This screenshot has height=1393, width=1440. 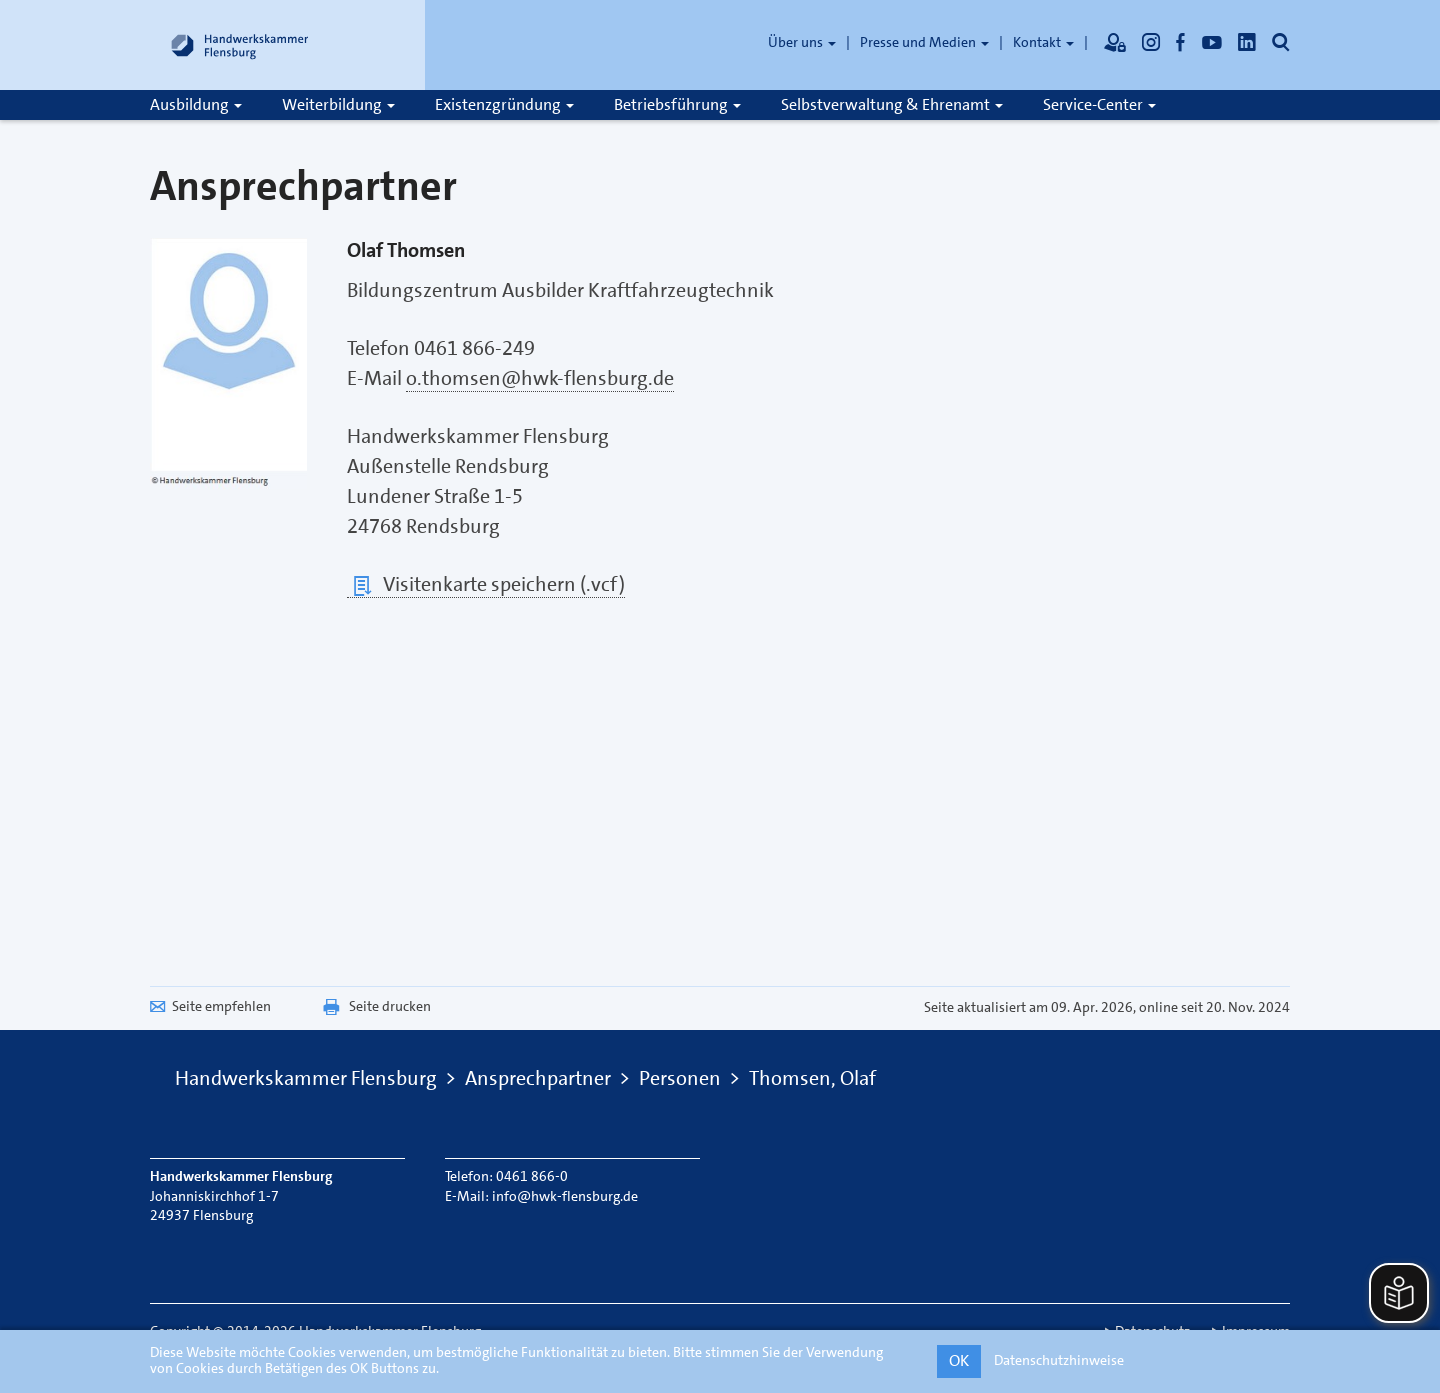 I want to click on Personen, so click(x=680, y=1078).